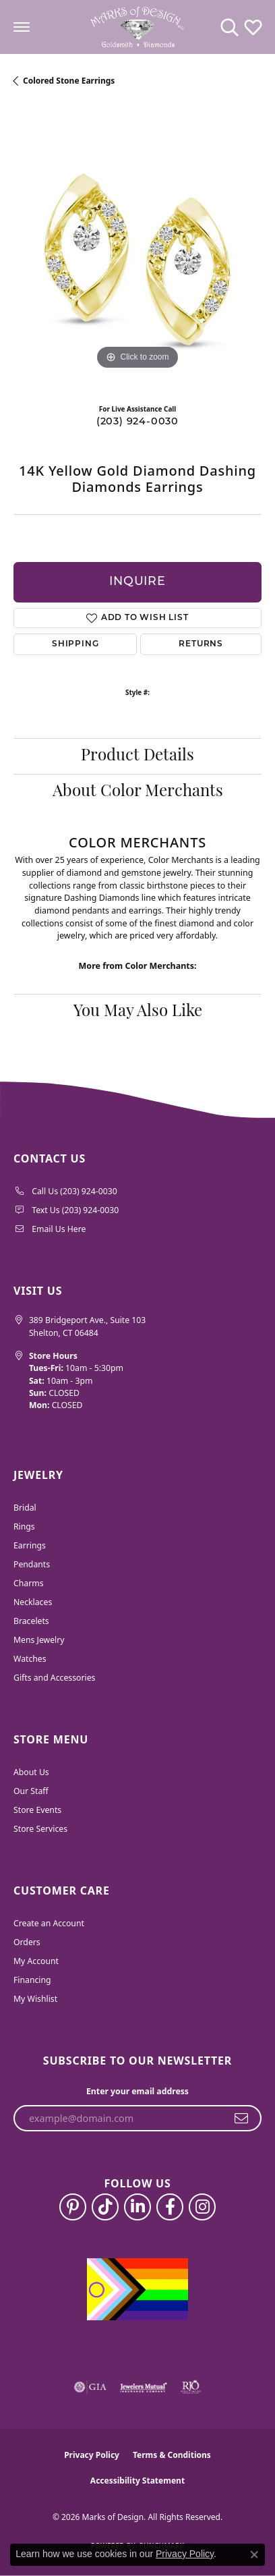  I want to click on Watches [menuitem], so click(30, 1658).